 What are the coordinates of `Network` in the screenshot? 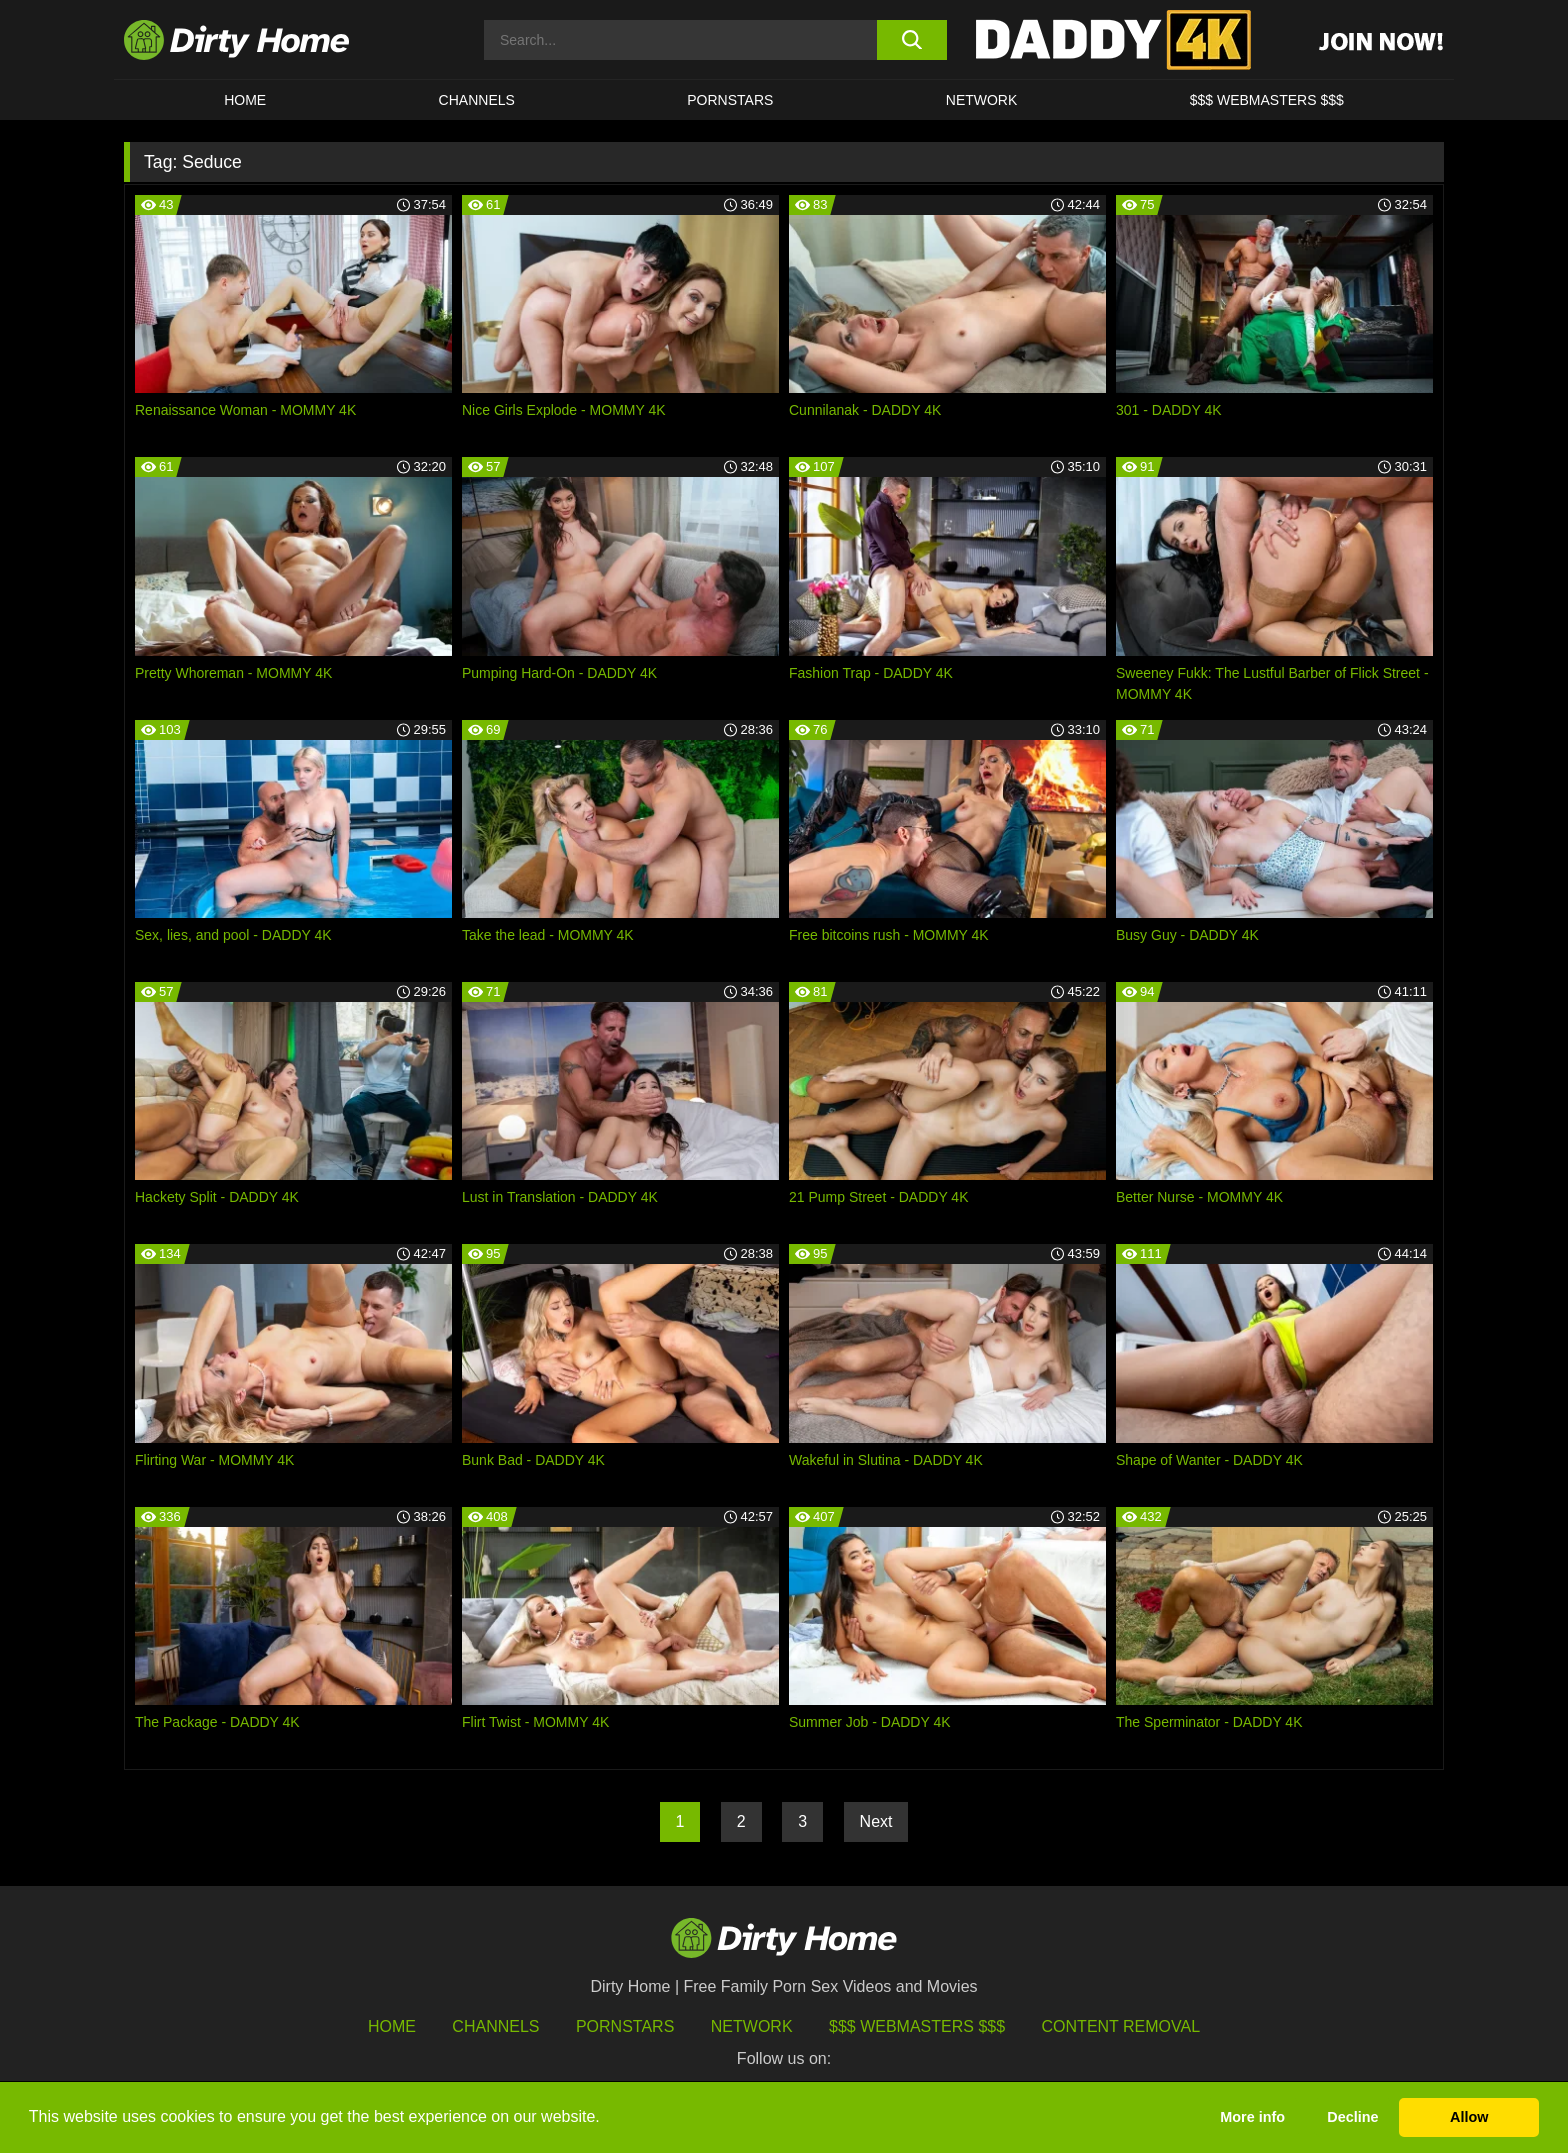 It's located at (982, 100).